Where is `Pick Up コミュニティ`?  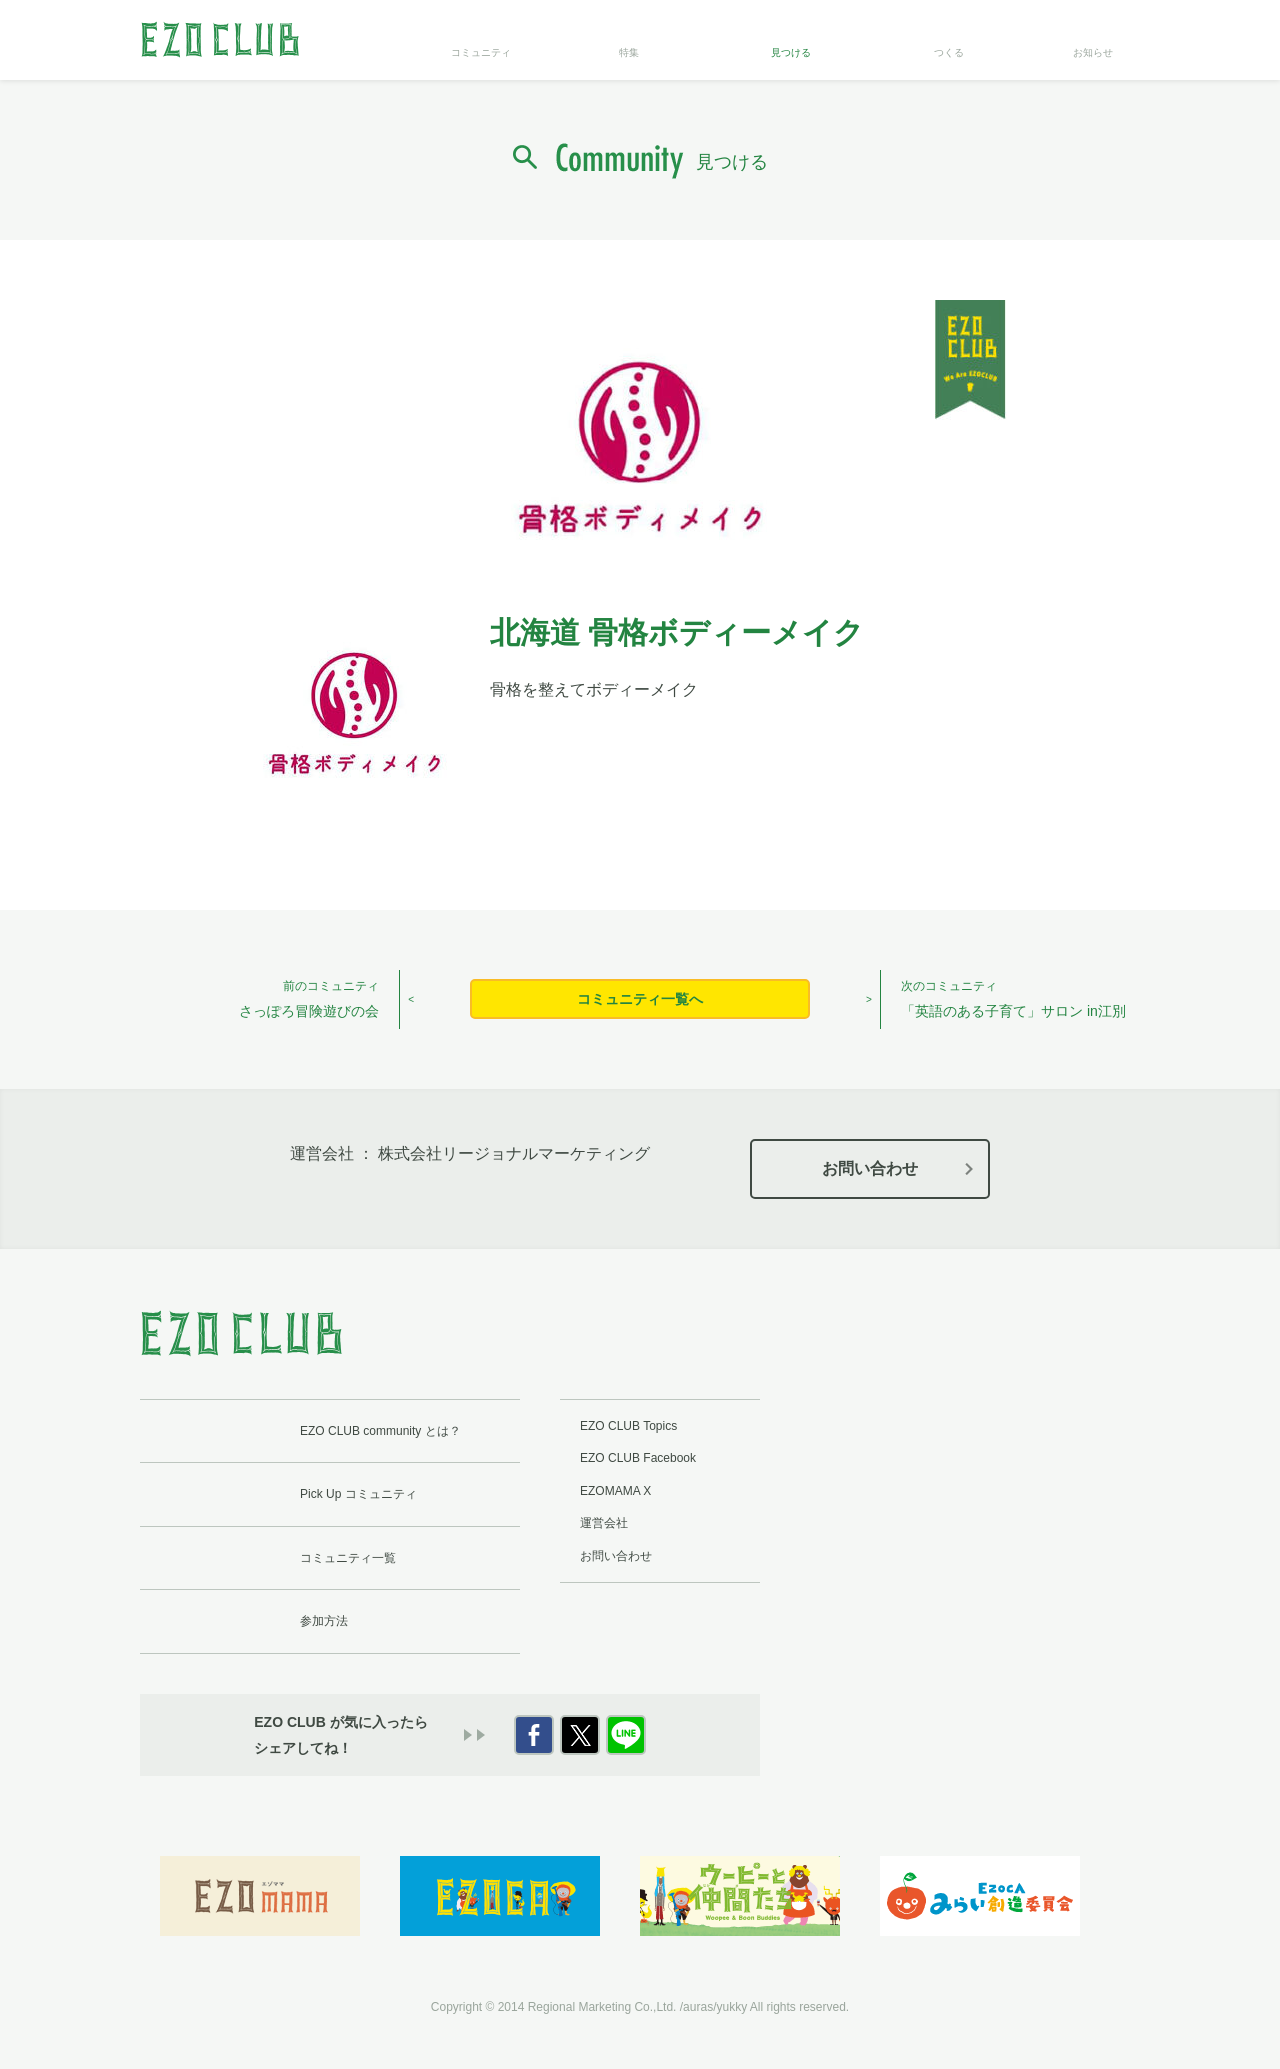
Pick Up コミュニティ is located at coordinates (358, 1494).